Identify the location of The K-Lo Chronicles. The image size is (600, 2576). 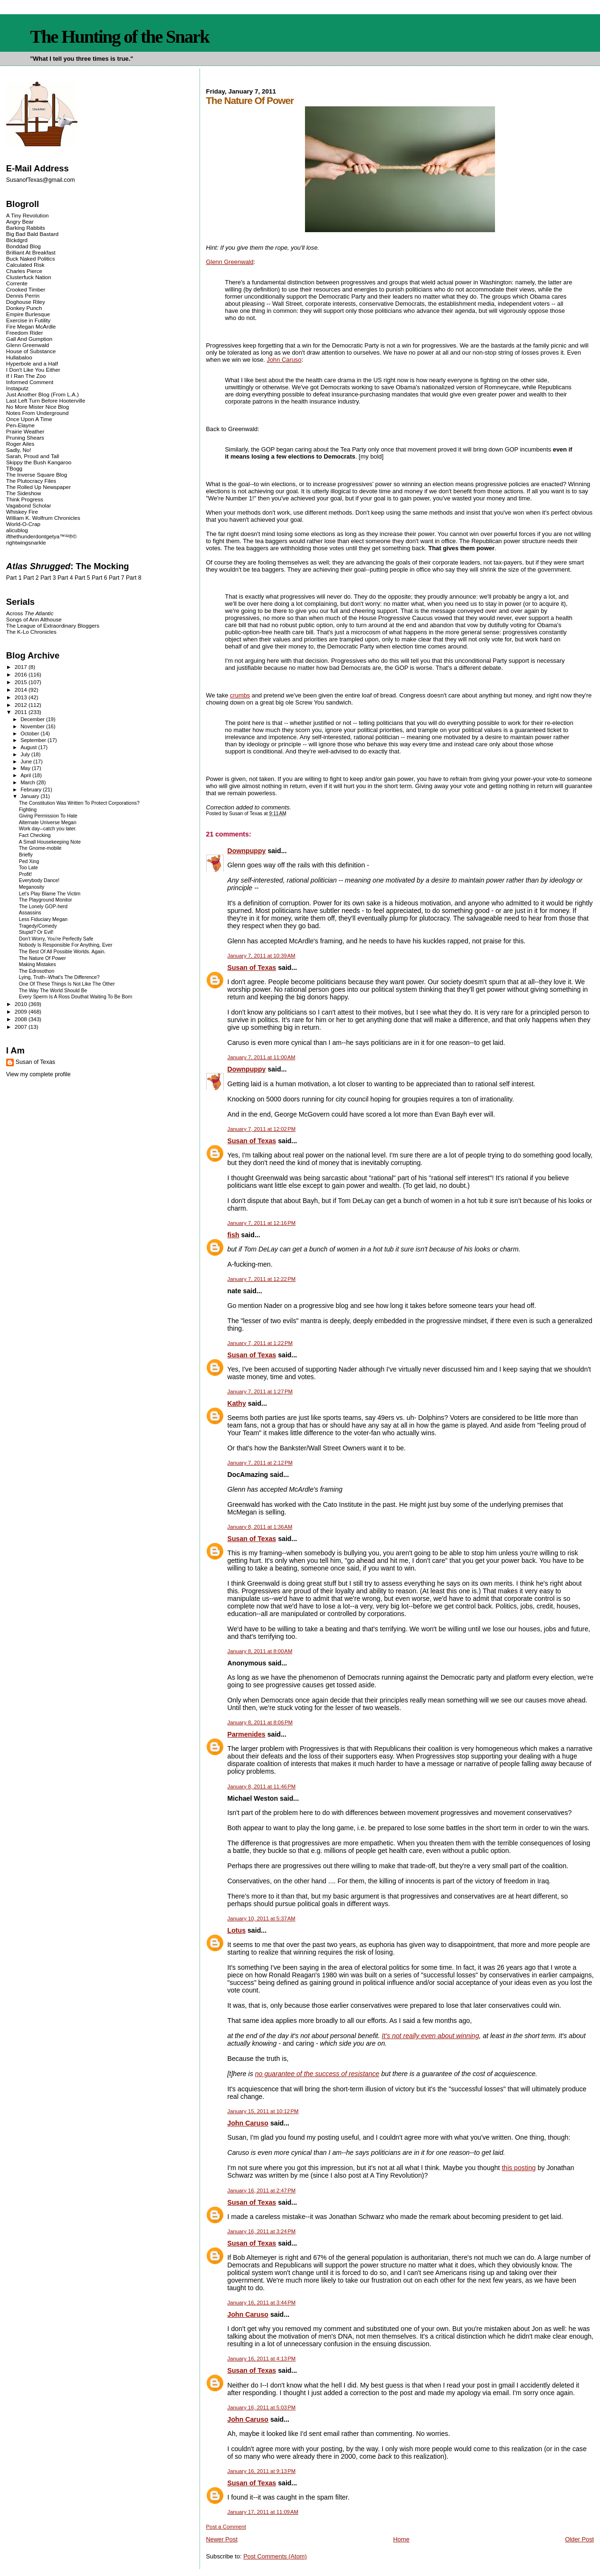
(31, 632).